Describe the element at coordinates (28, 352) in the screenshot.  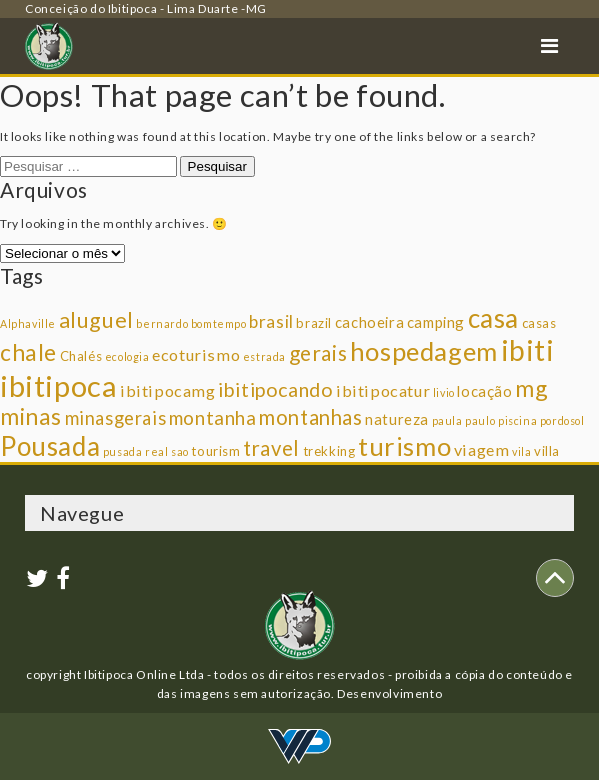
I see `chale [chale (14 itens)]` at that location.